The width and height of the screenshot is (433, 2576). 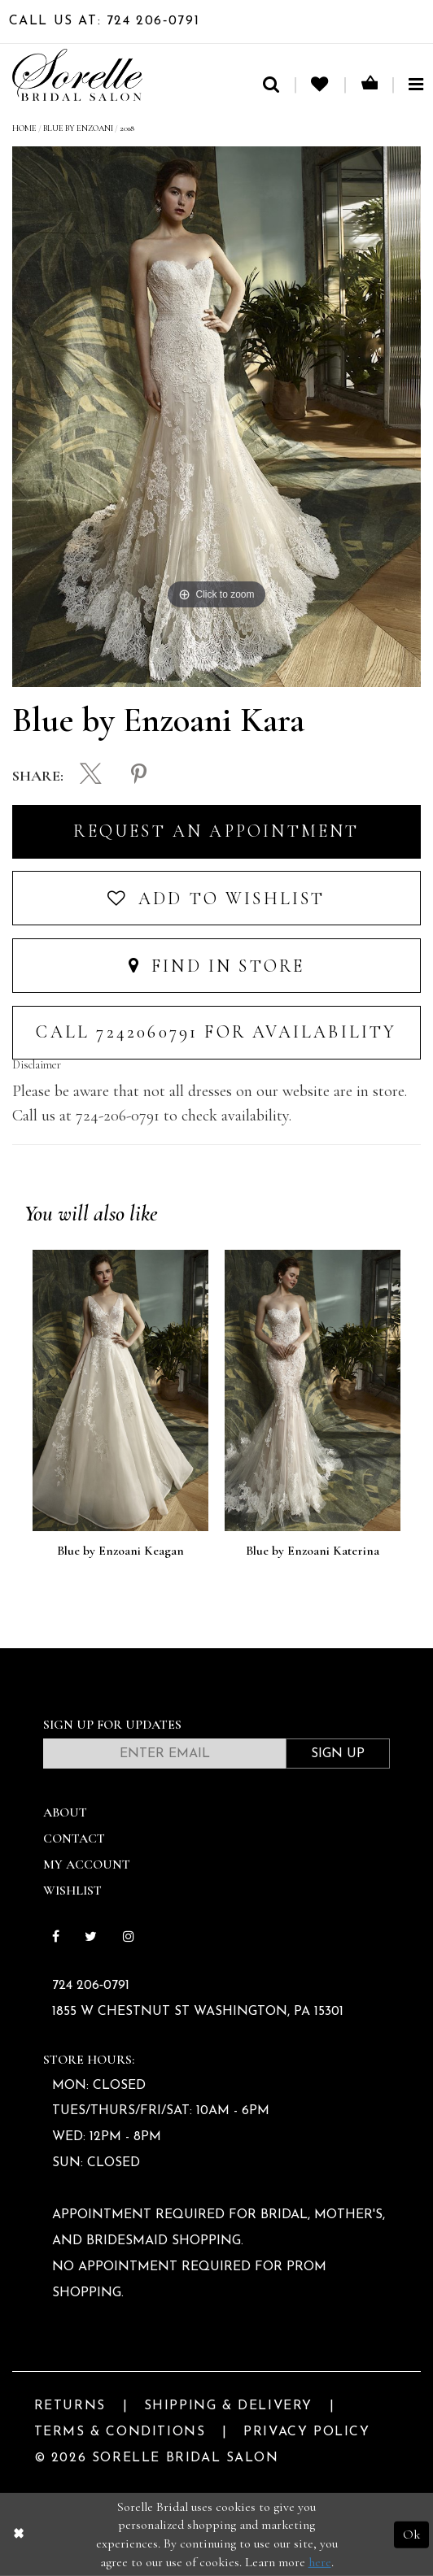 What do you see at coordinates (70, 2406) in the screenshot?
I see `Returns` at bounding box center [70, 2406].